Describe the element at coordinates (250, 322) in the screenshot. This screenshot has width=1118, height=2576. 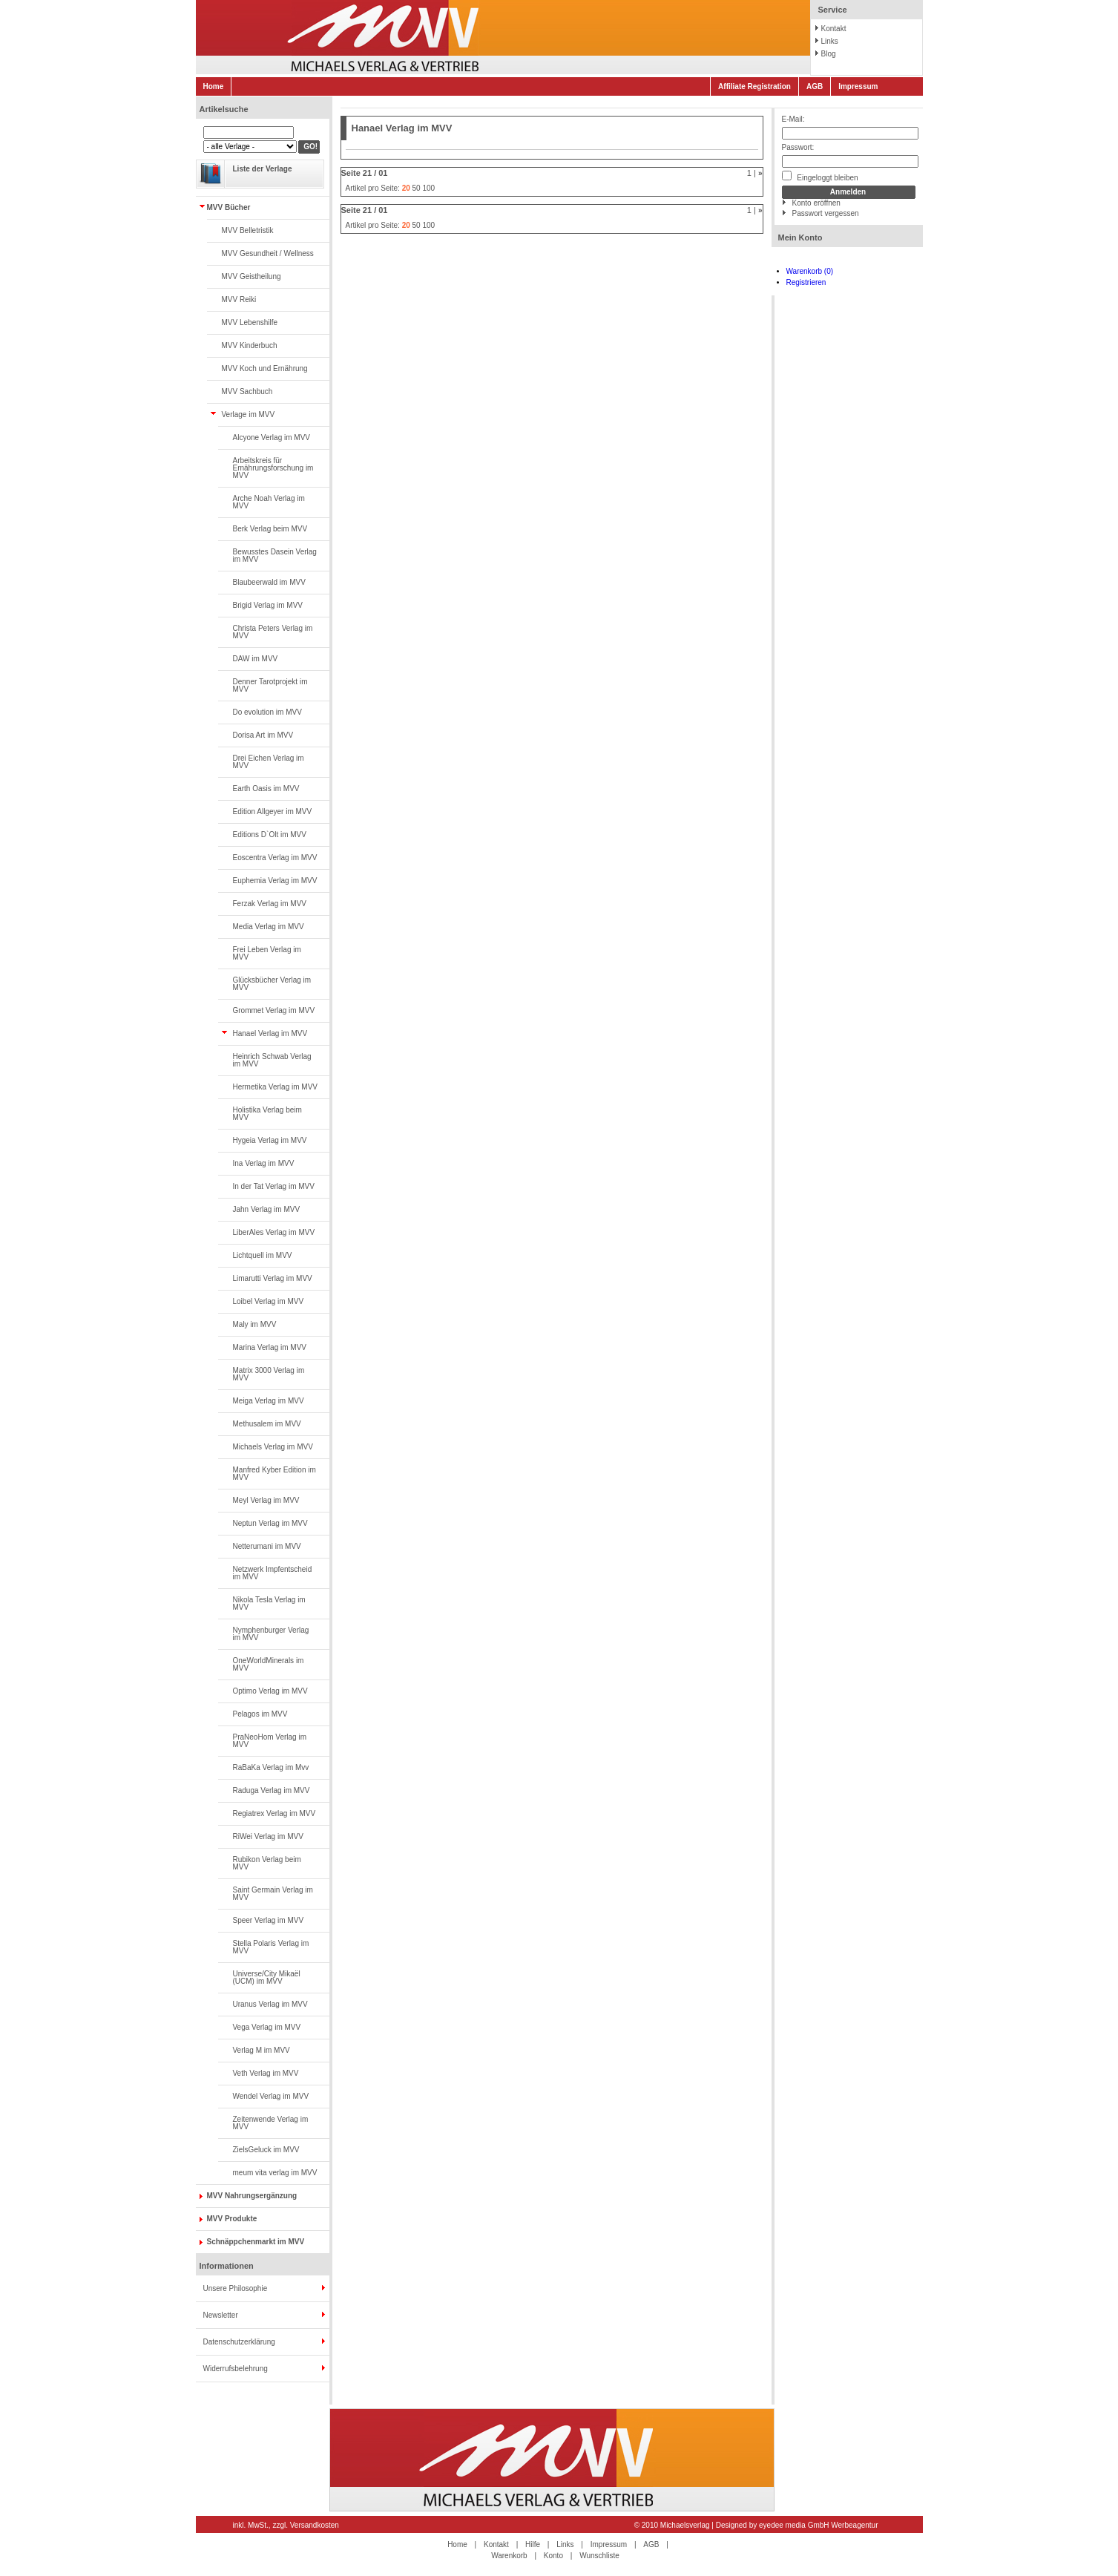
I see `MVV Lebenshilfe` at that location.